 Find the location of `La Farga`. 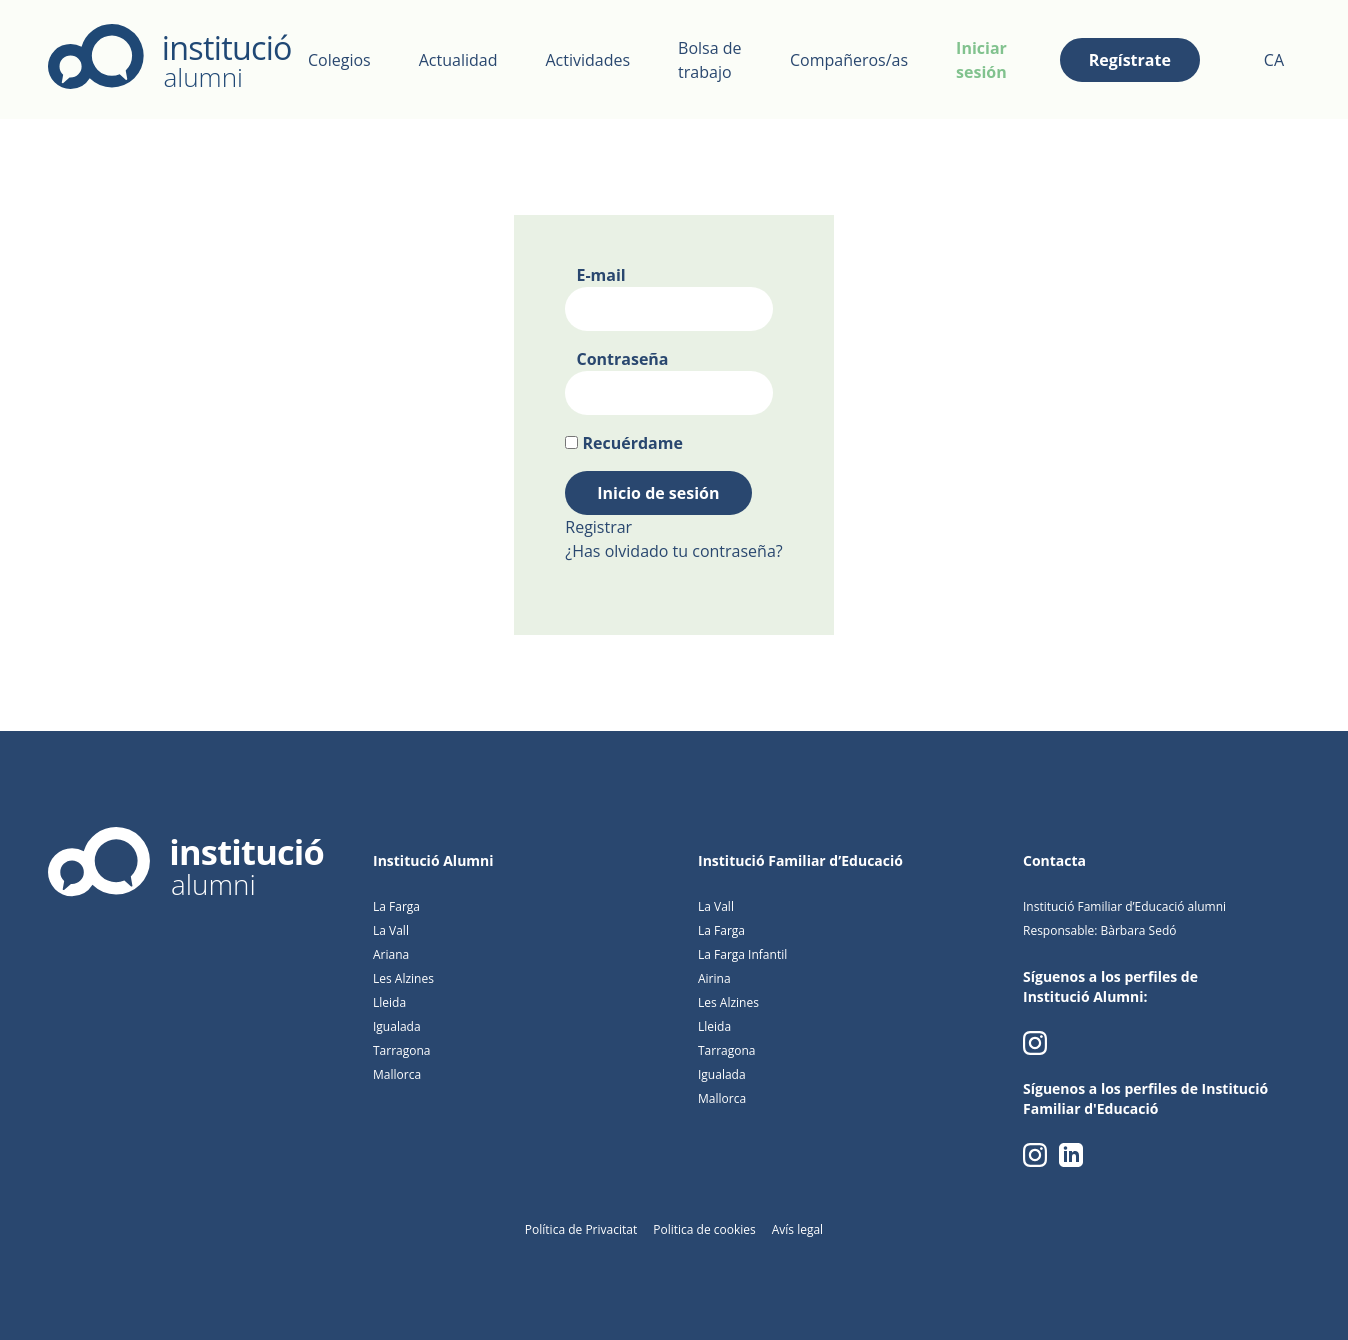

La Farga is located at coordinates (396, 906).